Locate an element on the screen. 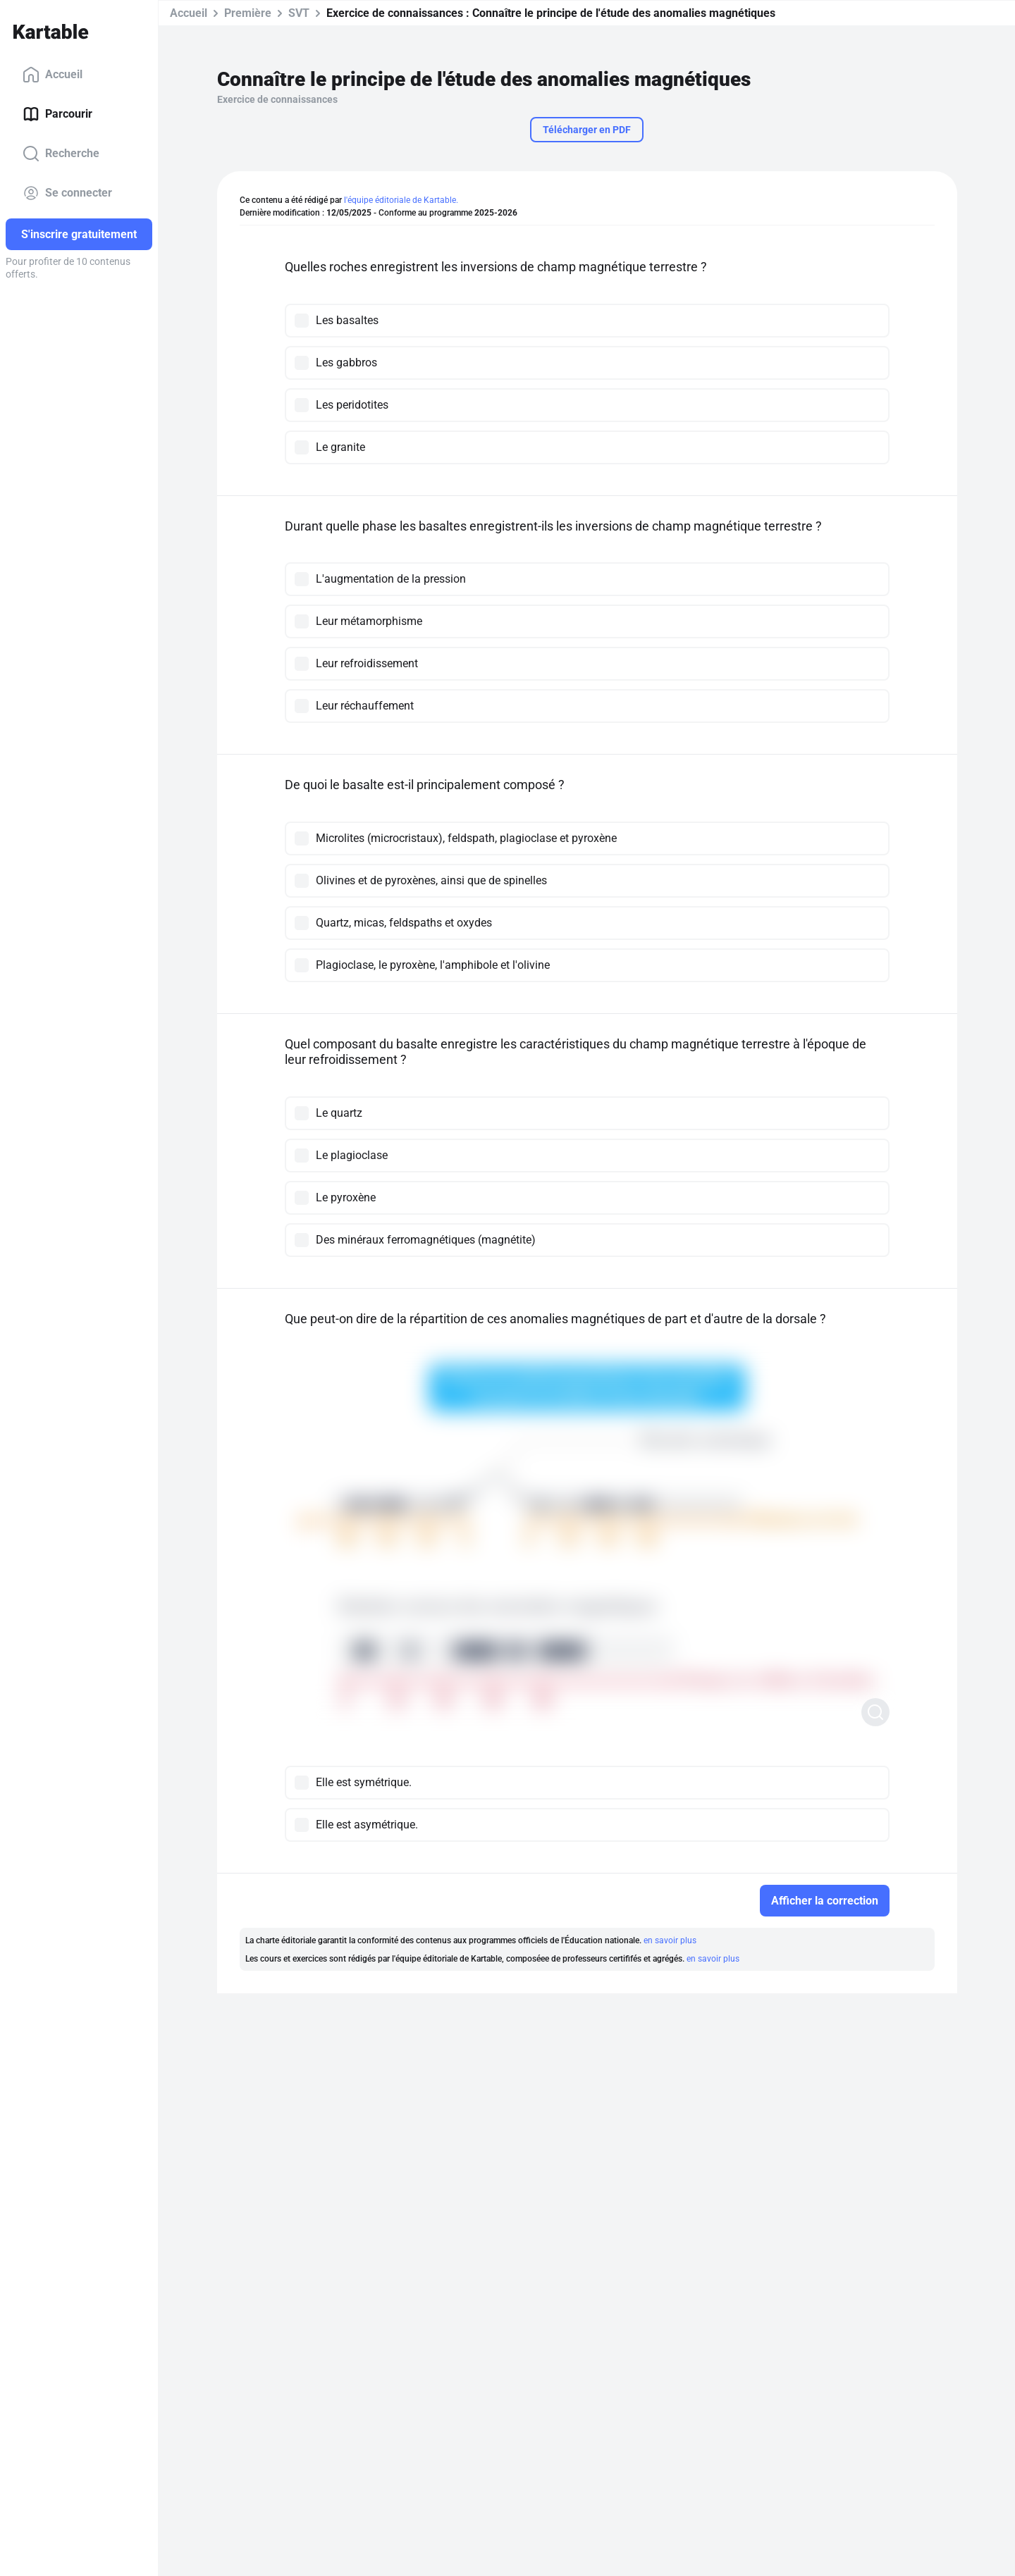  en savoir plus is located at coordinates (670, 1940).